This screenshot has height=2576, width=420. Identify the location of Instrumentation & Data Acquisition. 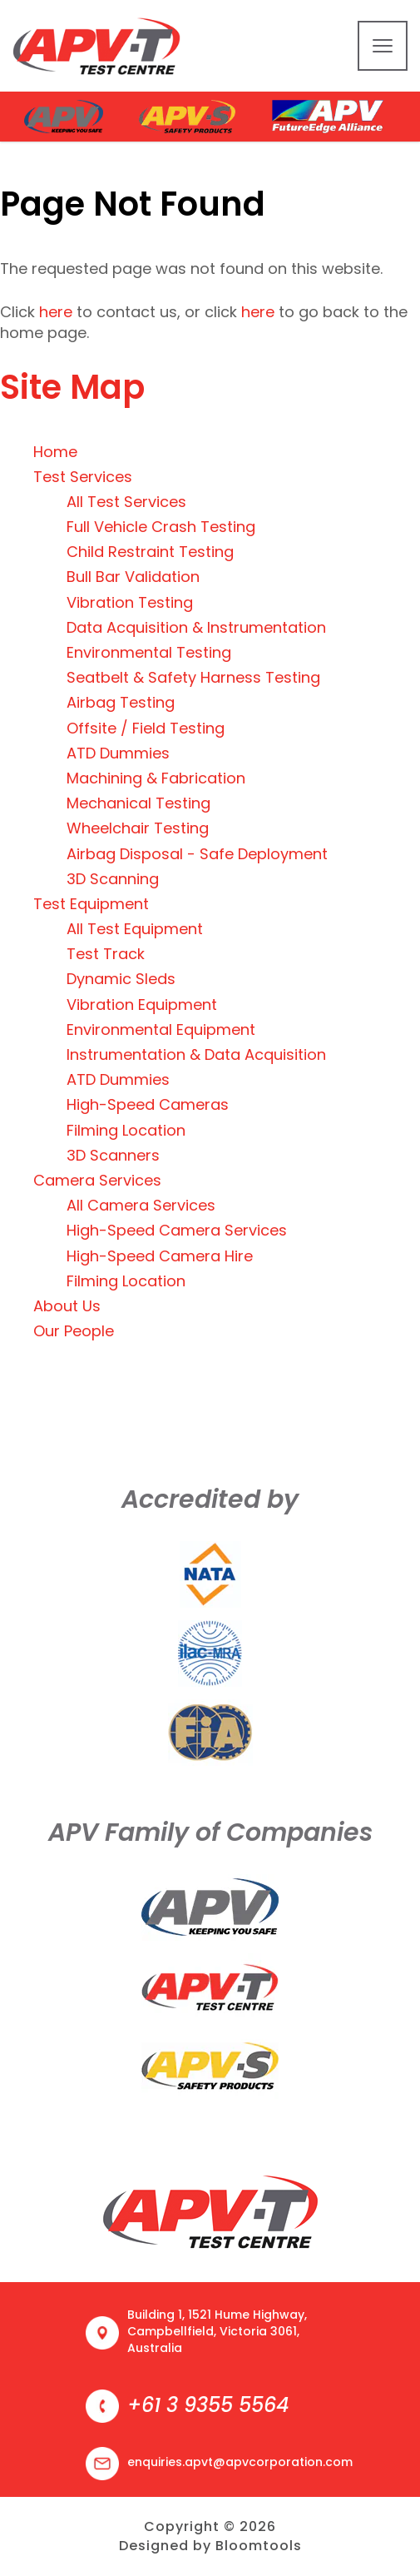
(196, 1054).